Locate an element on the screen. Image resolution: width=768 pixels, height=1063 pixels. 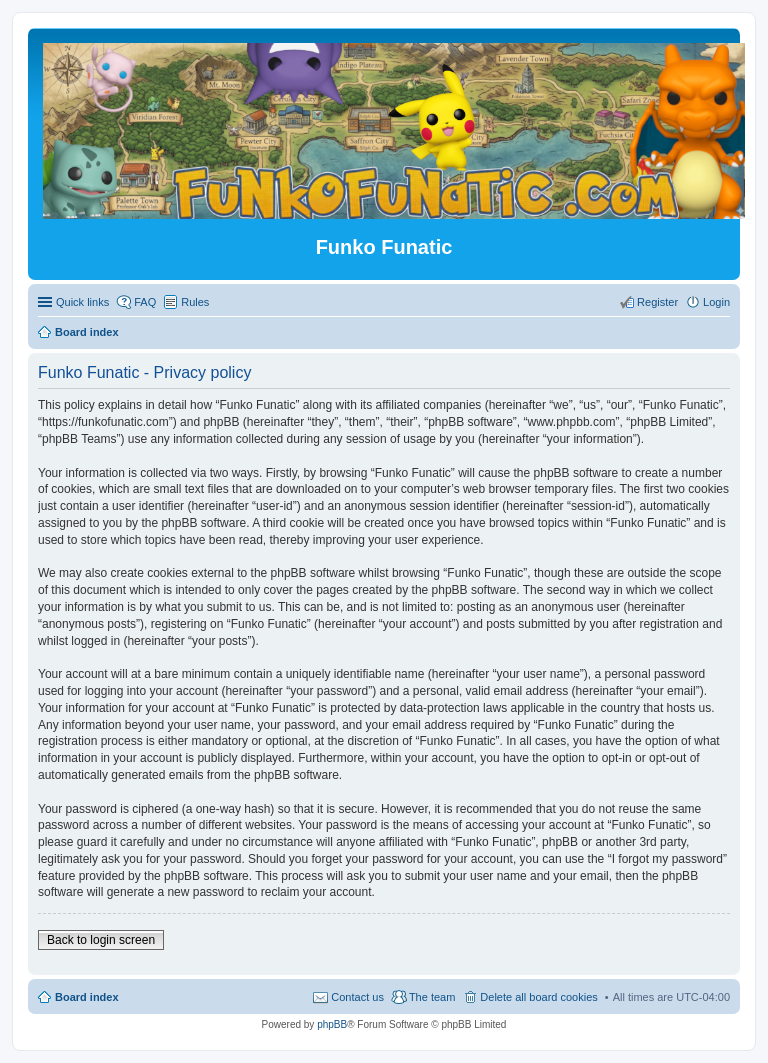
FAQ [menuitem] is located at coordinates (145, 302).